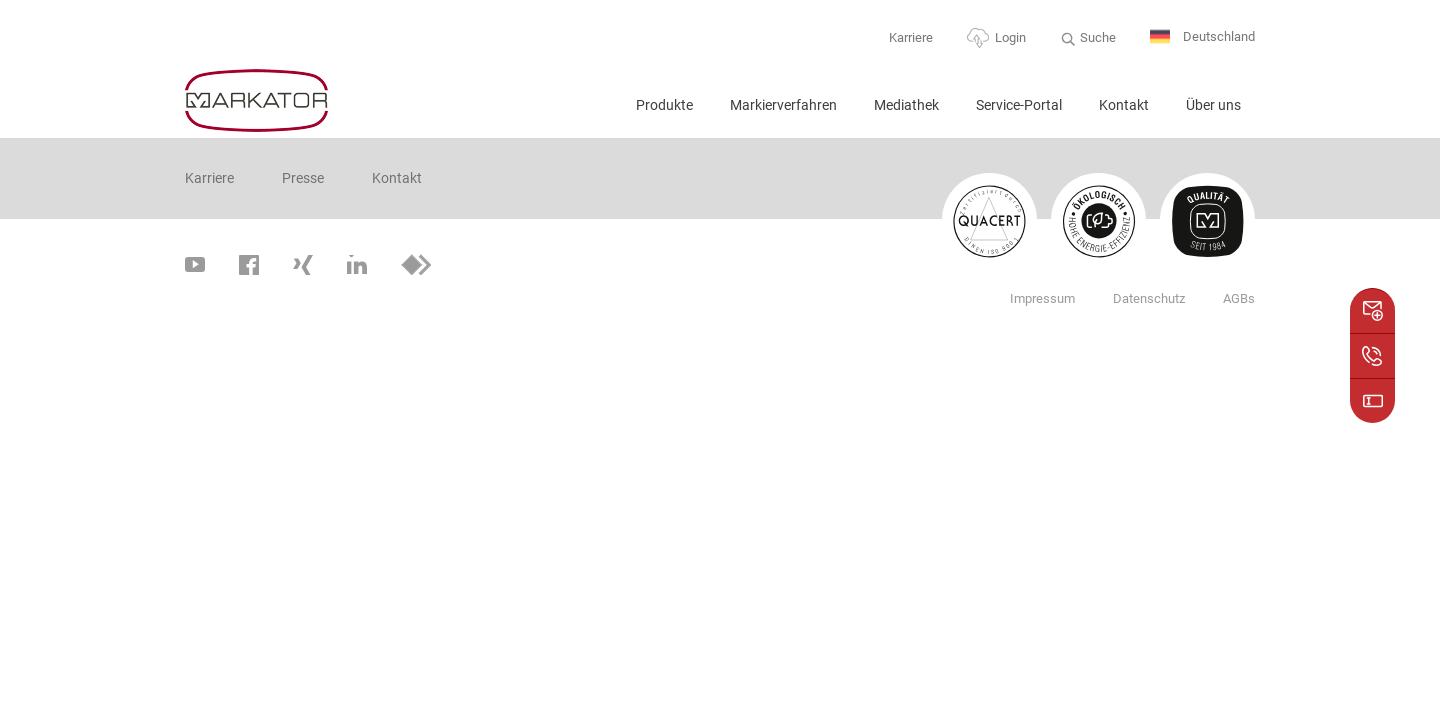 The image size is (1440, 720). What do you see at coordinates (1213, 105) in the screenshot?
I see `Über uns` at bounding box center [1213, 105].